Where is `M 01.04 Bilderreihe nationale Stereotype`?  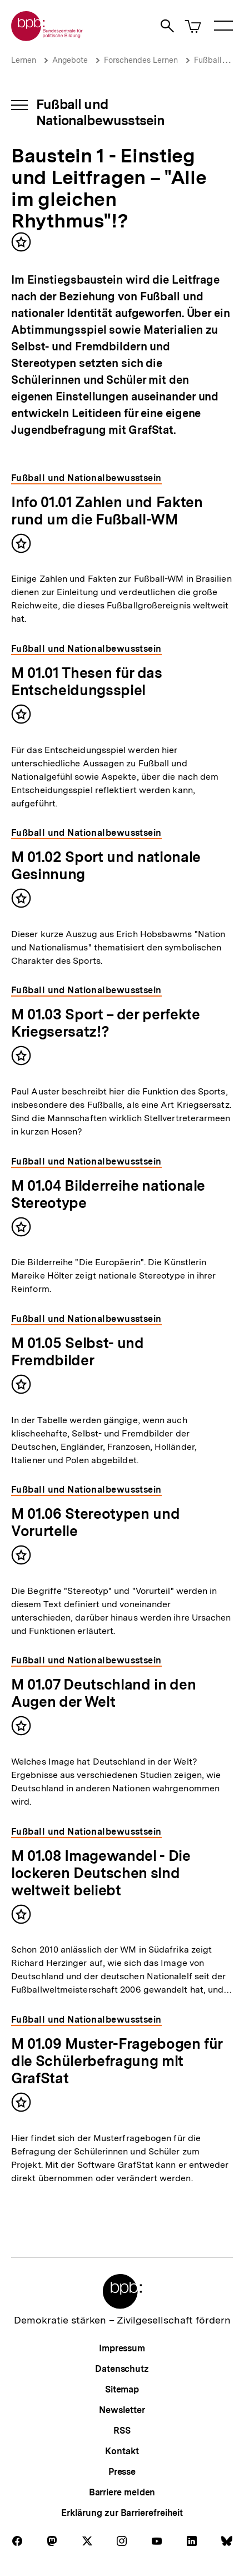
M 01.04 Bilderreihe nationale Stereotype is located at coordinates (108, 1194).